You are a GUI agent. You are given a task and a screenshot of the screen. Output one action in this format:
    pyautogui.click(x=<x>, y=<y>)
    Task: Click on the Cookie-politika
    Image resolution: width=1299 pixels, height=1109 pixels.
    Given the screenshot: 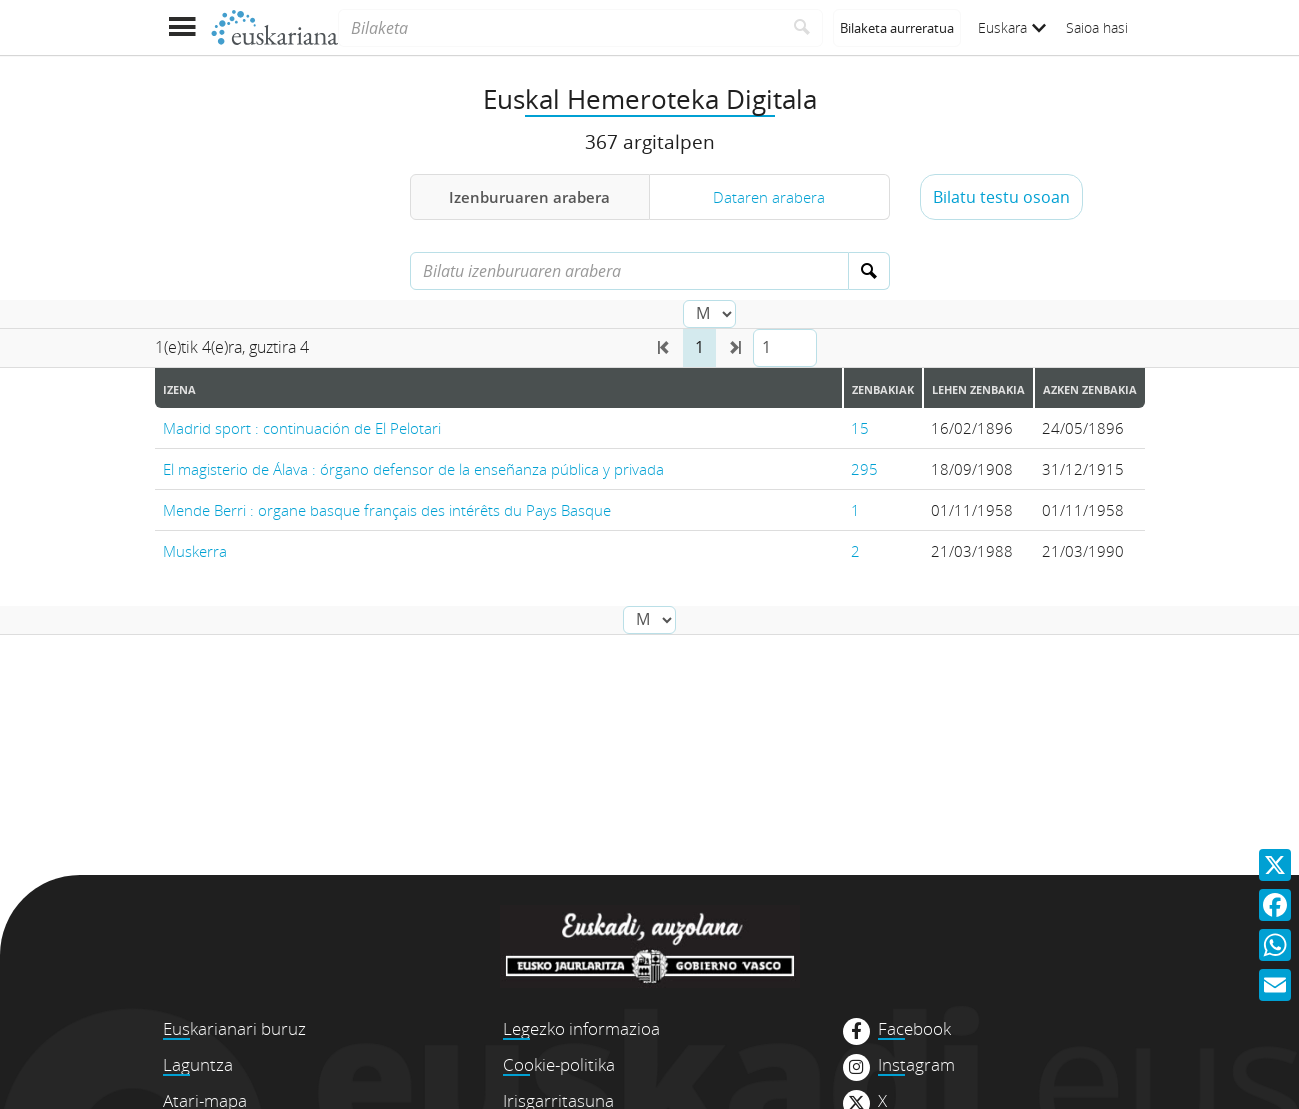 What is the action you would take?
    pyautogui.click(x=559, y=1064)
    